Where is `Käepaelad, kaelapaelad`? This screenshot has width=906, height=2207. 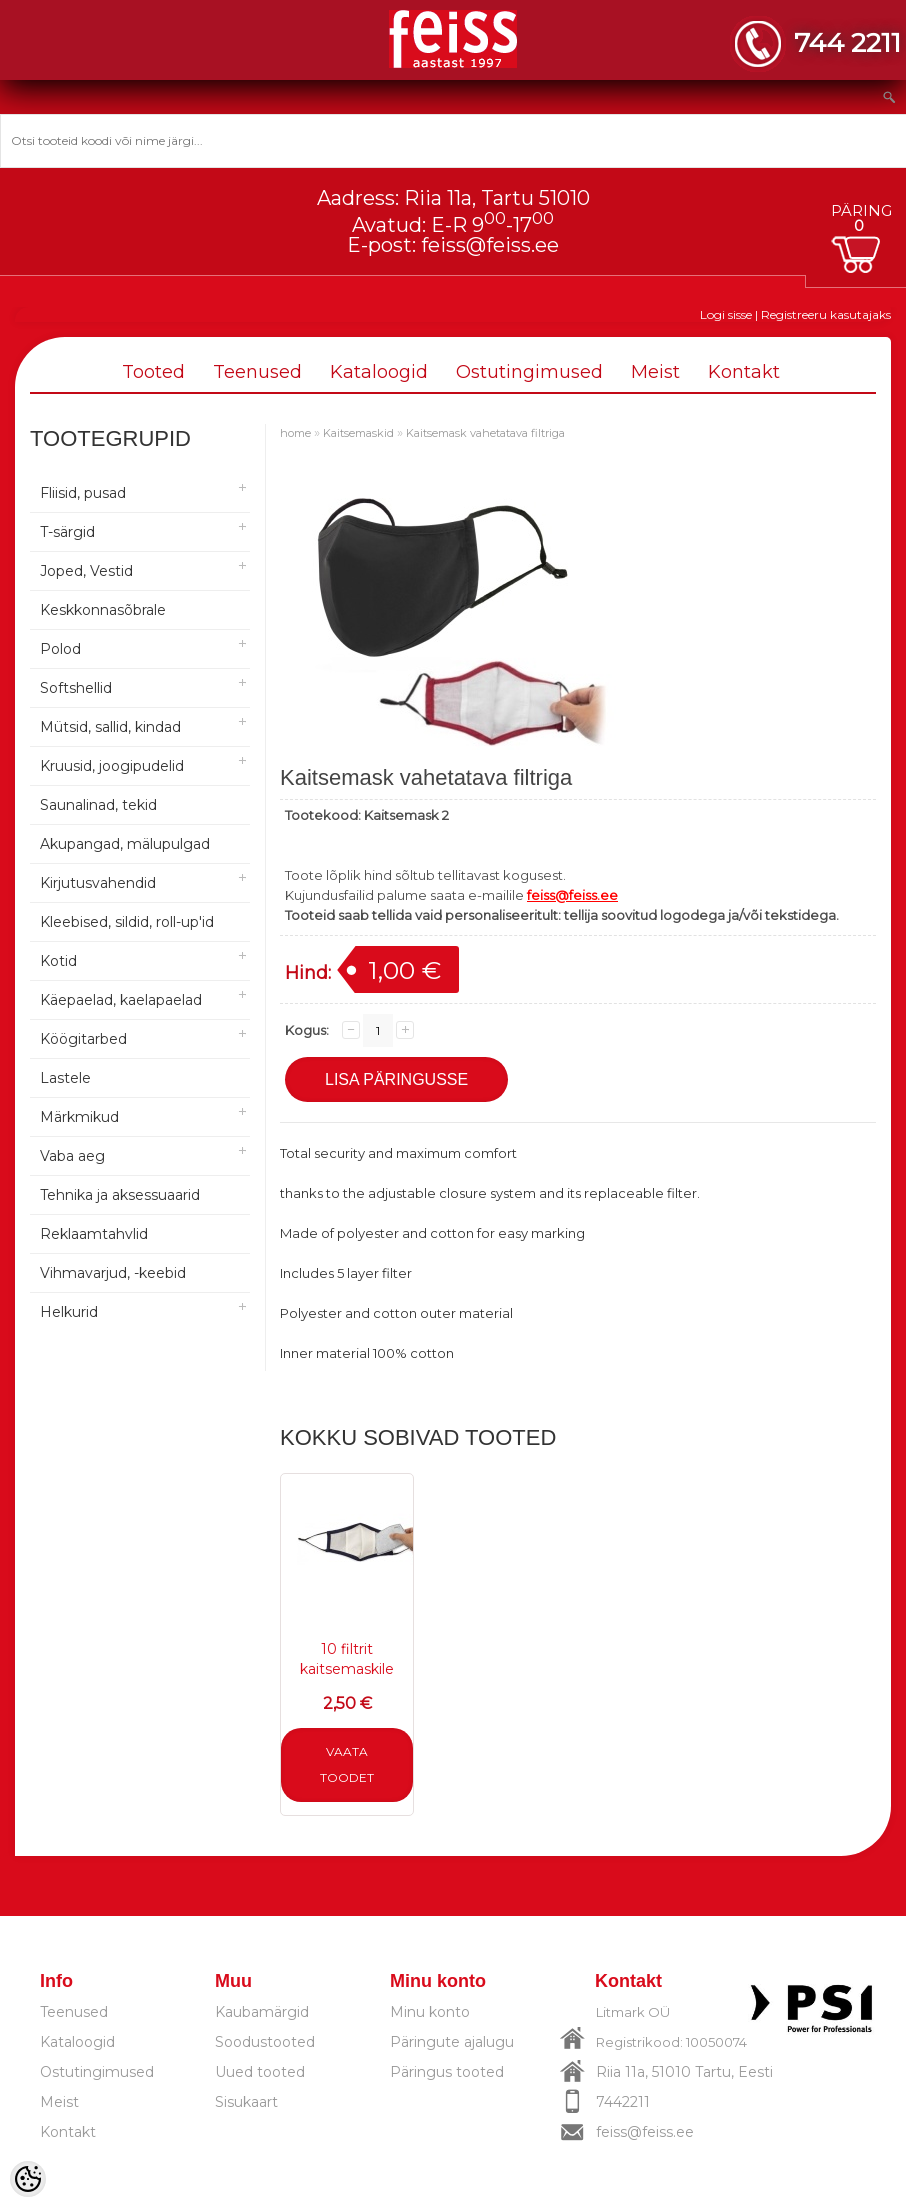 Käepaelad, kaelapaelad is located at coordinates (121, 1000).